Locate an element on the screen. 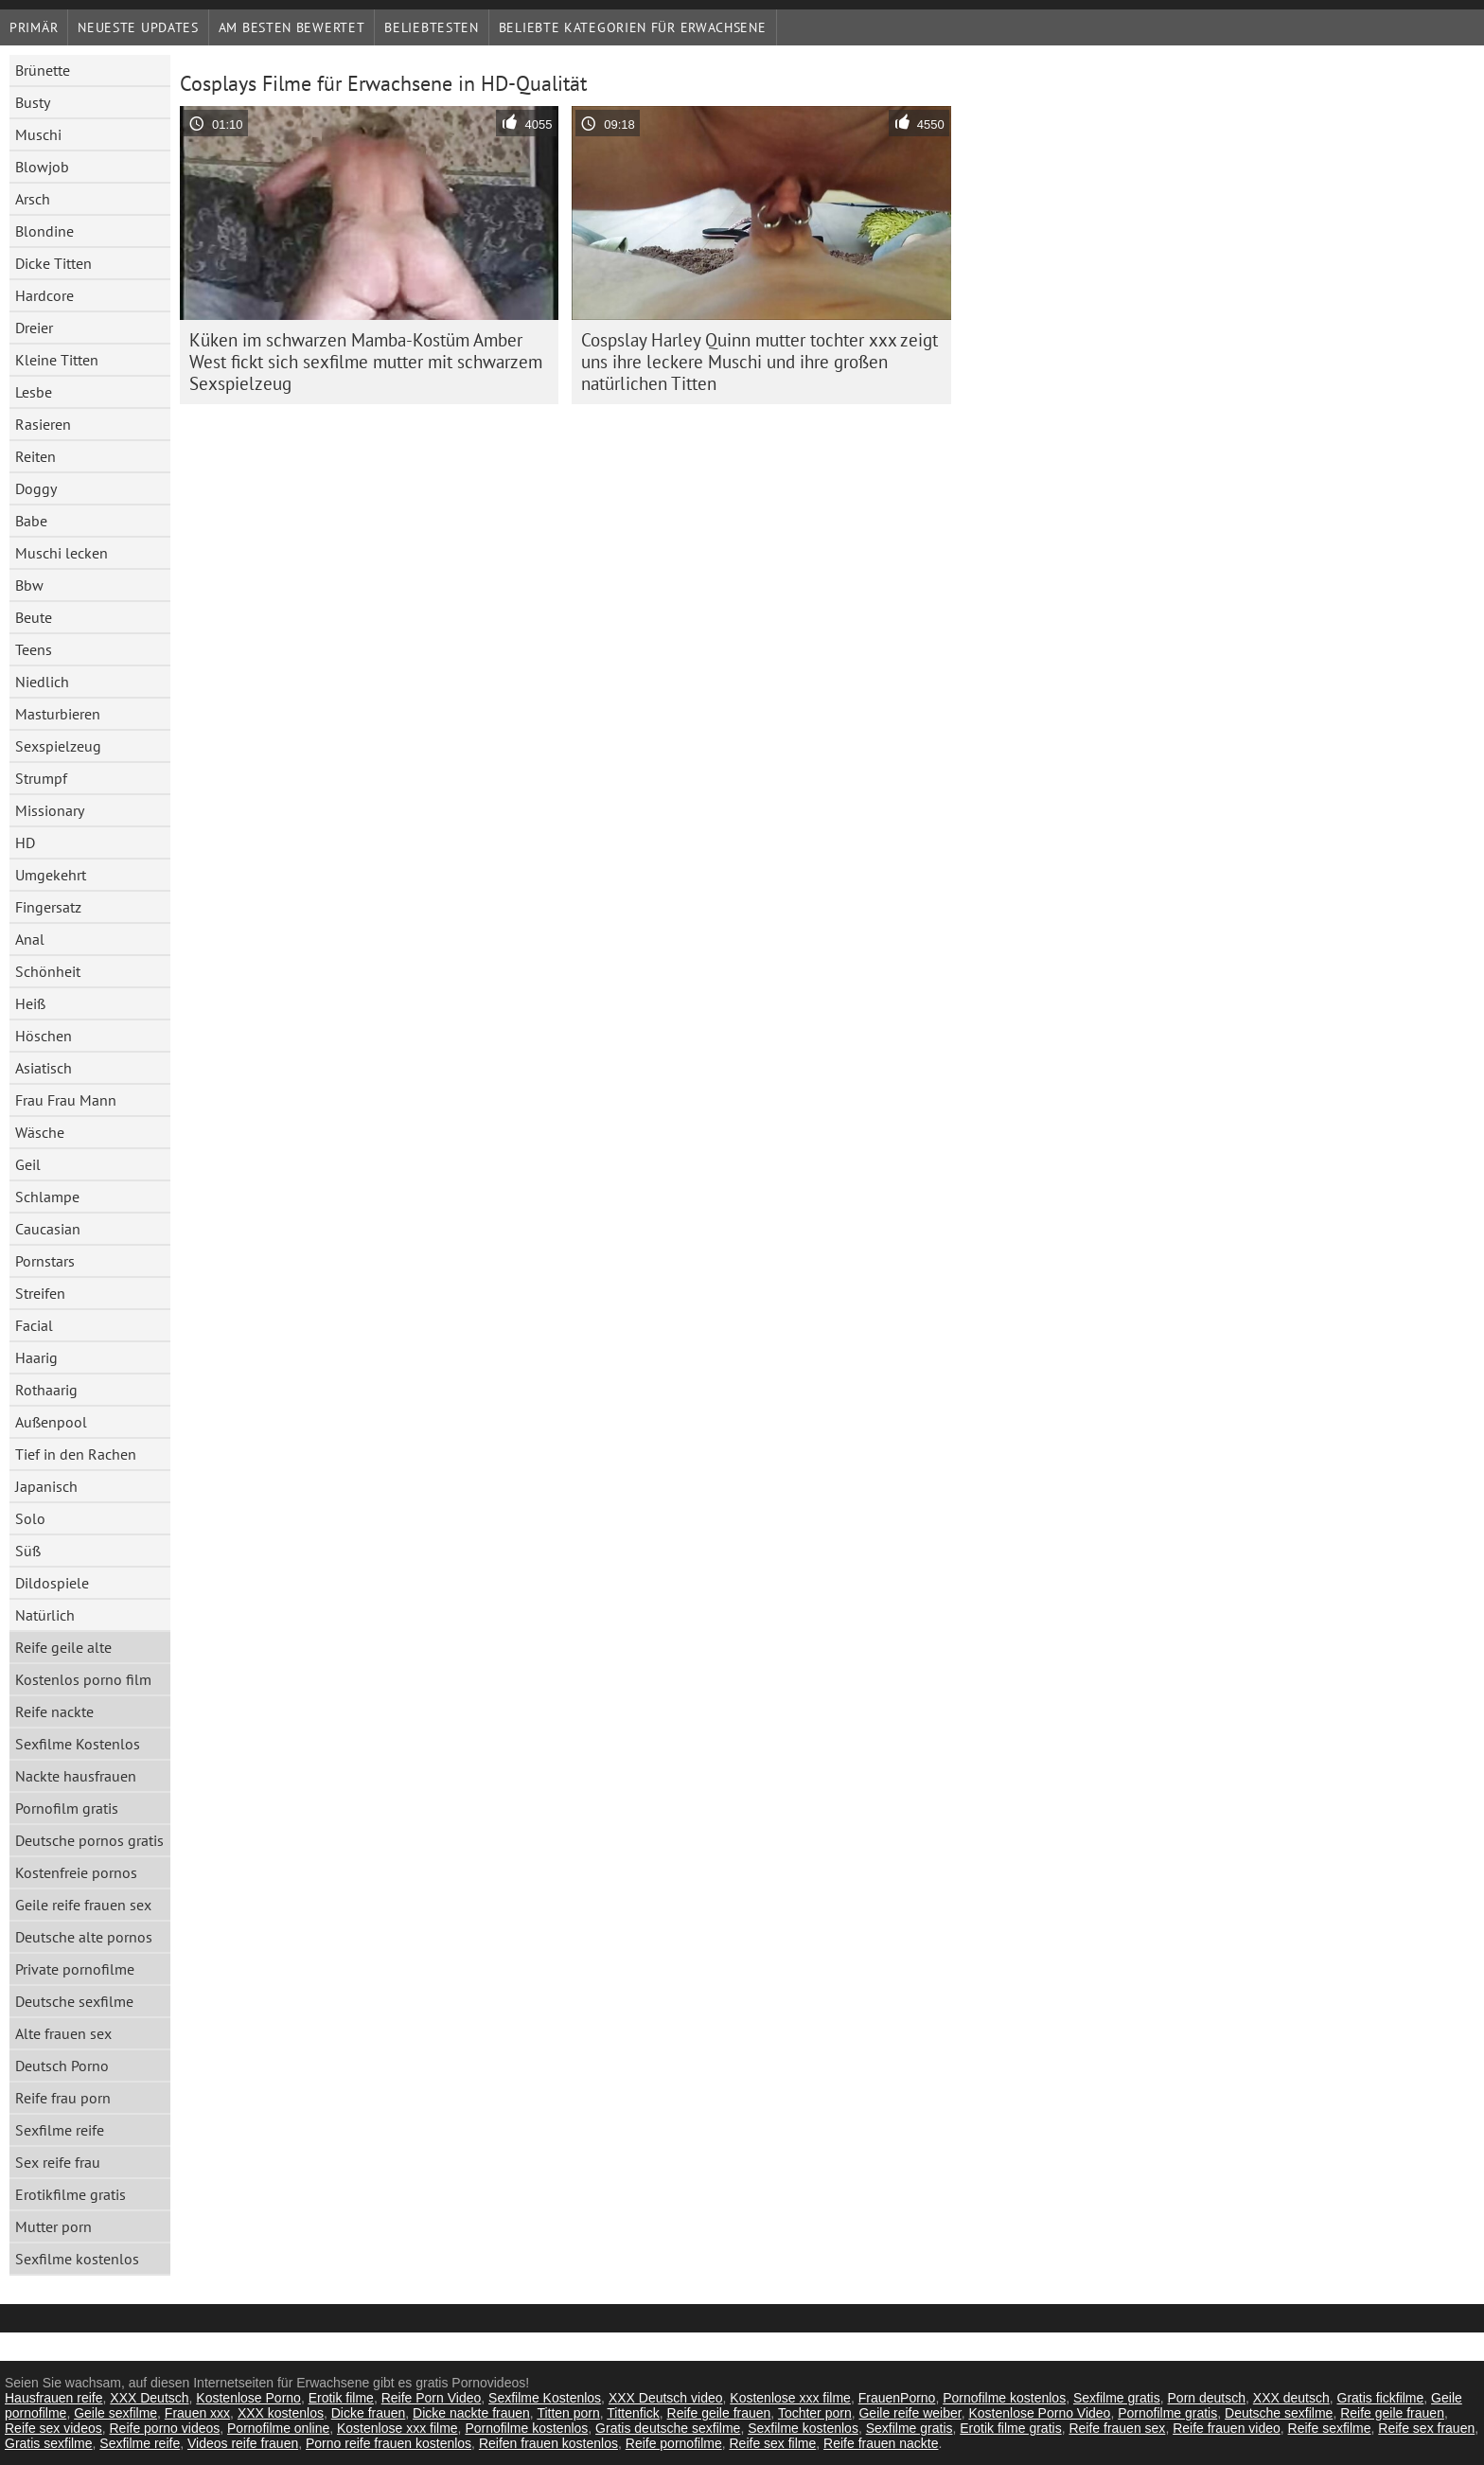 The width and height of the screenshot is (1484, 2465). Arsch is located at coordinates (32, 198).